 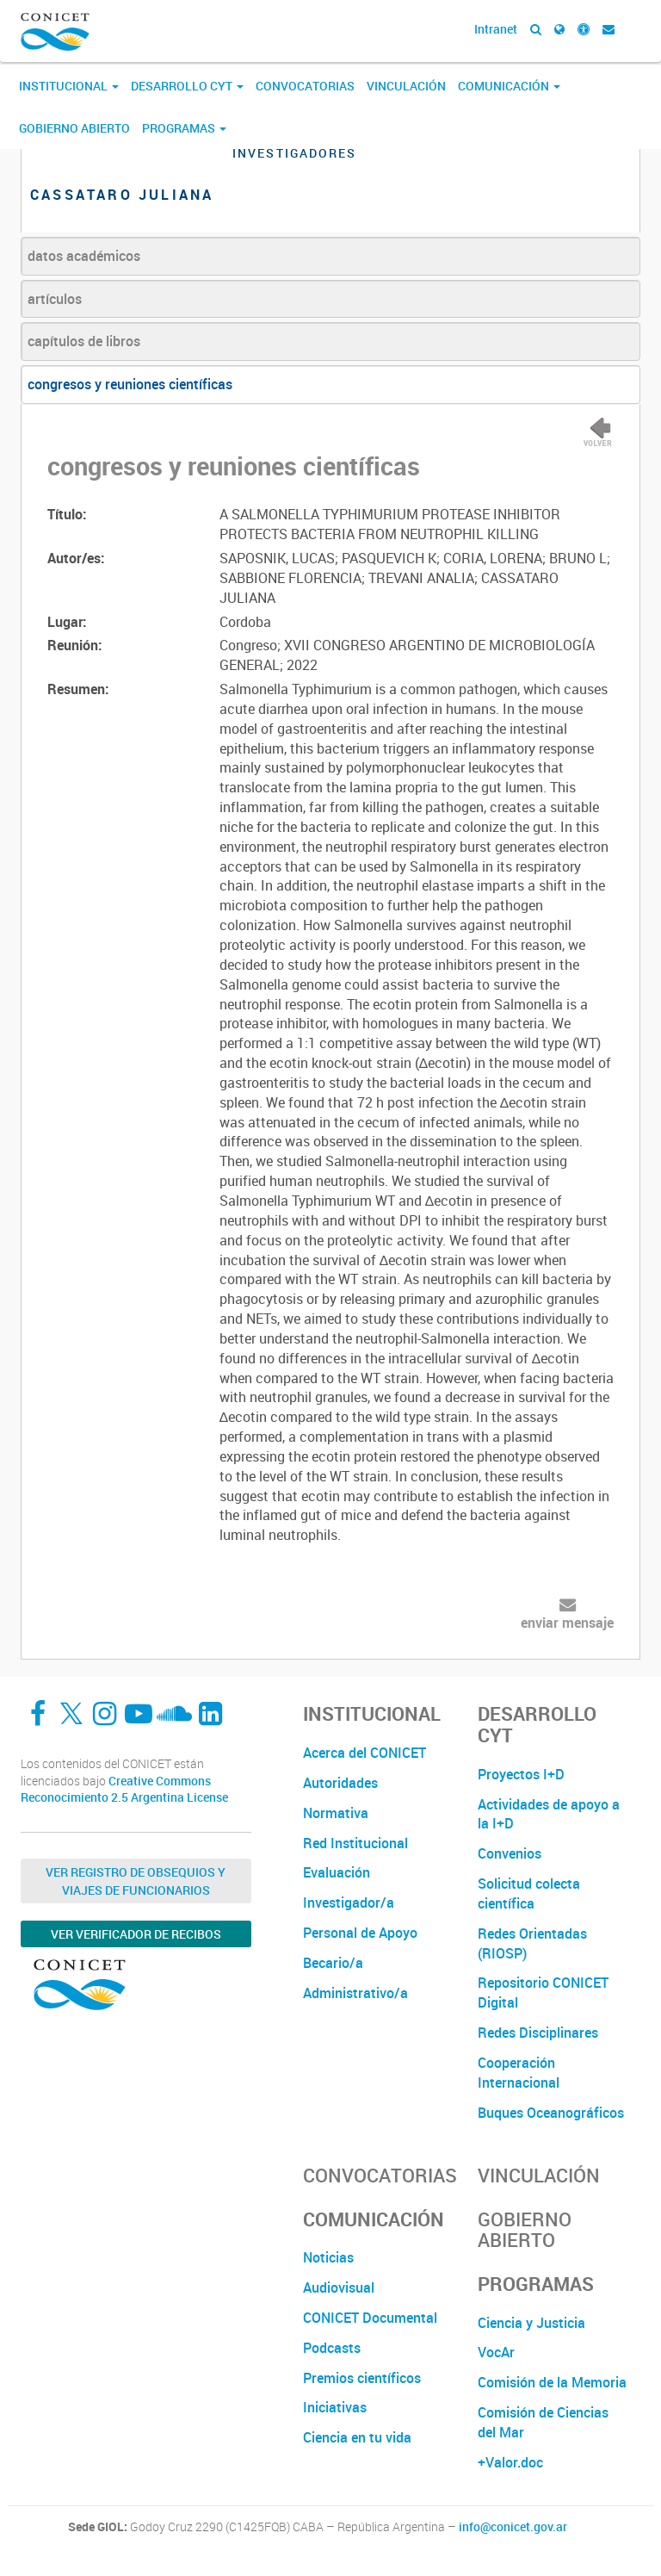 I want to click on info@conicet.gov.ar, so click(x=513, y=2527).